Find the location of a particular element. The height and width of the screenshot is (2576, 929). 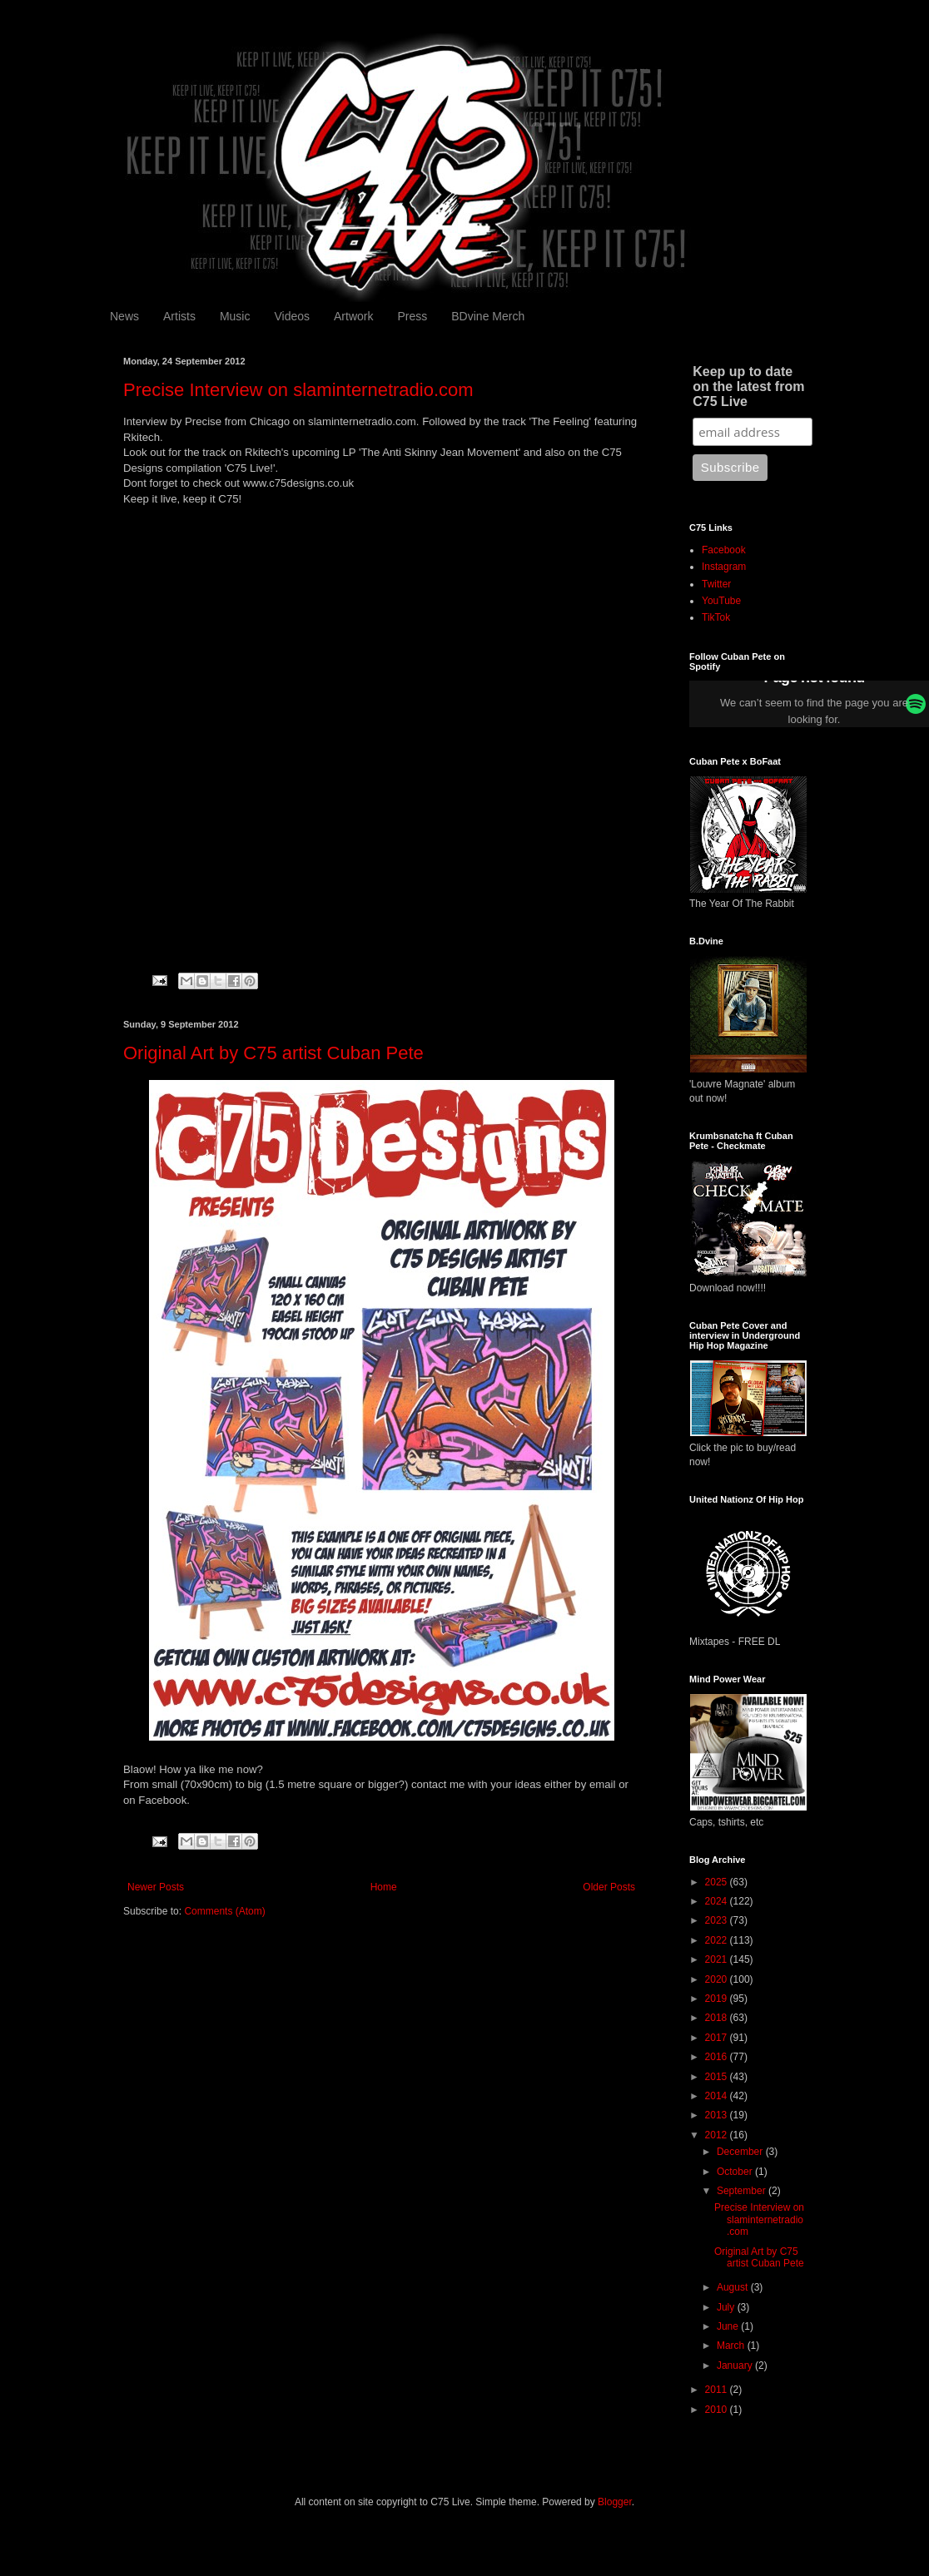

Original Art by C75 artist Cuban Pete is located at coordinates (273, 1053).